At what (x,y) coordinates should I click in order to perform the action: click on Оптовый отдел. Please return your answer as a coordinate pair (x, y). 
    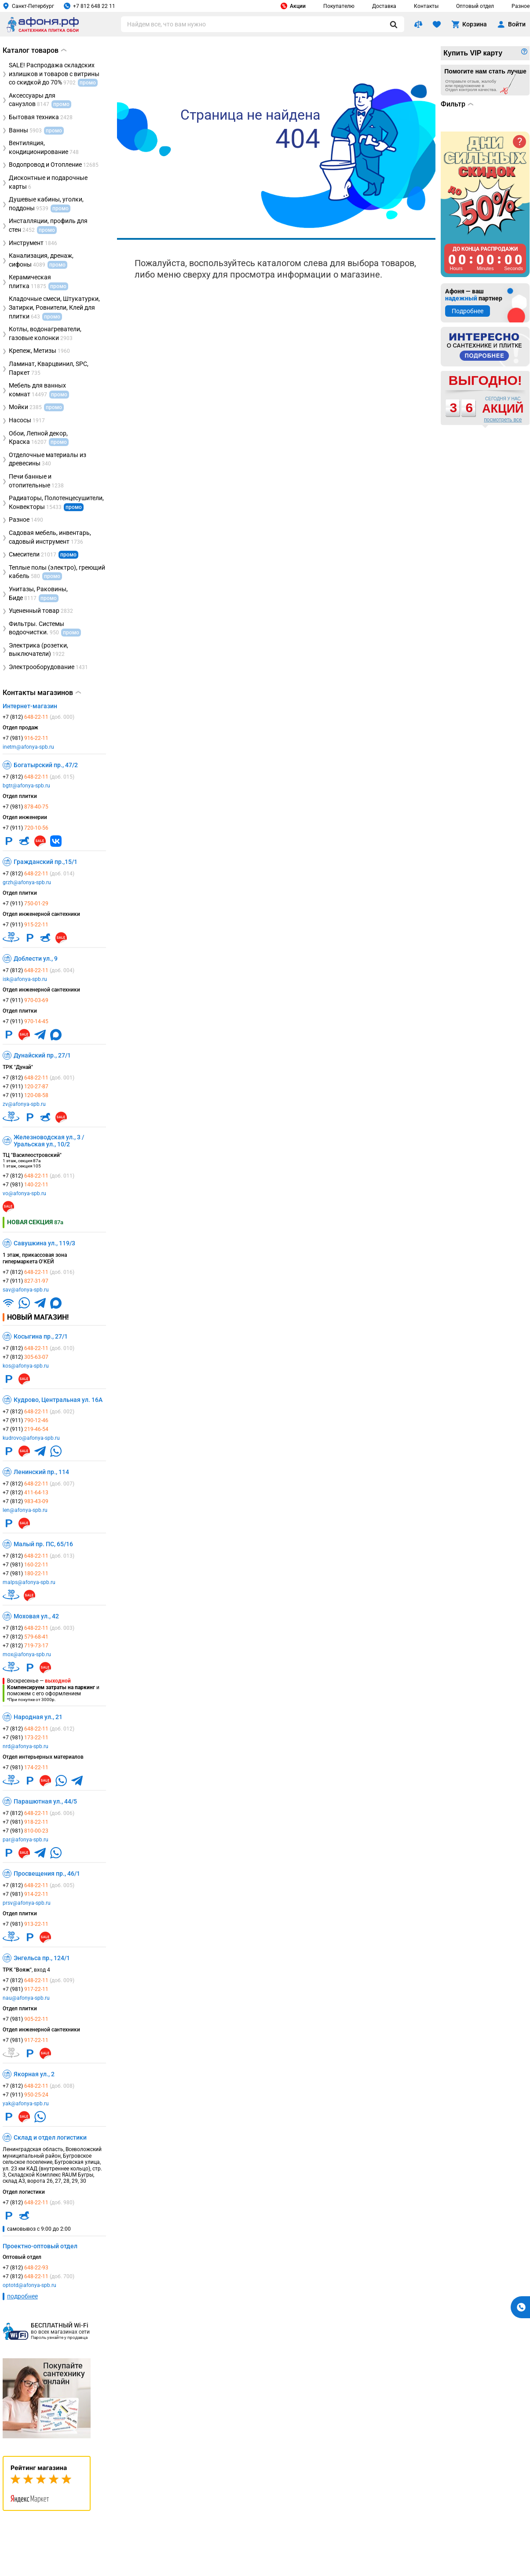
    Looking at the image, I should click on (475, 6).